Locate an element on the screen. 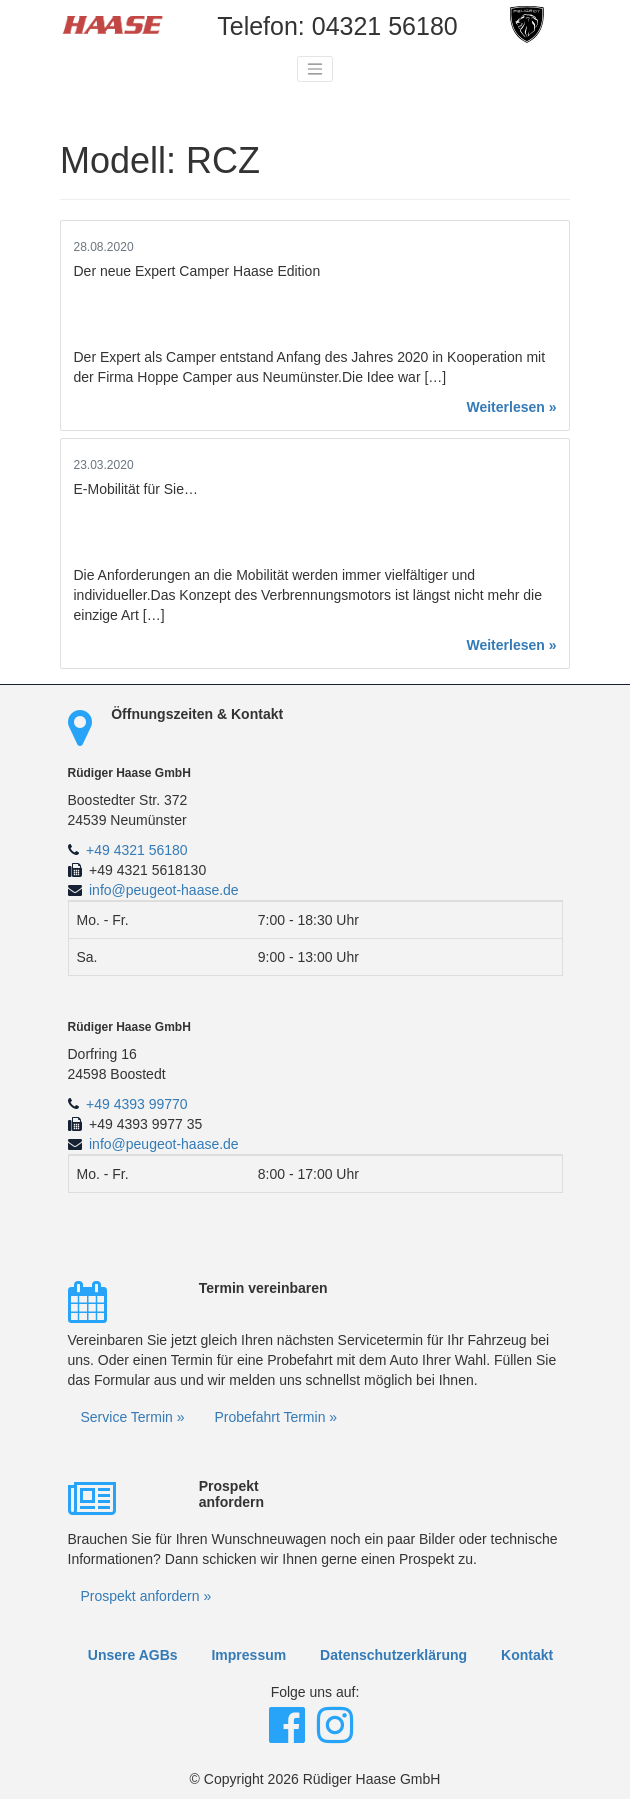 Image resolution: width=630 pixels, height=1799 pixels. Service Termin » is located at coordinates (133, 1417).